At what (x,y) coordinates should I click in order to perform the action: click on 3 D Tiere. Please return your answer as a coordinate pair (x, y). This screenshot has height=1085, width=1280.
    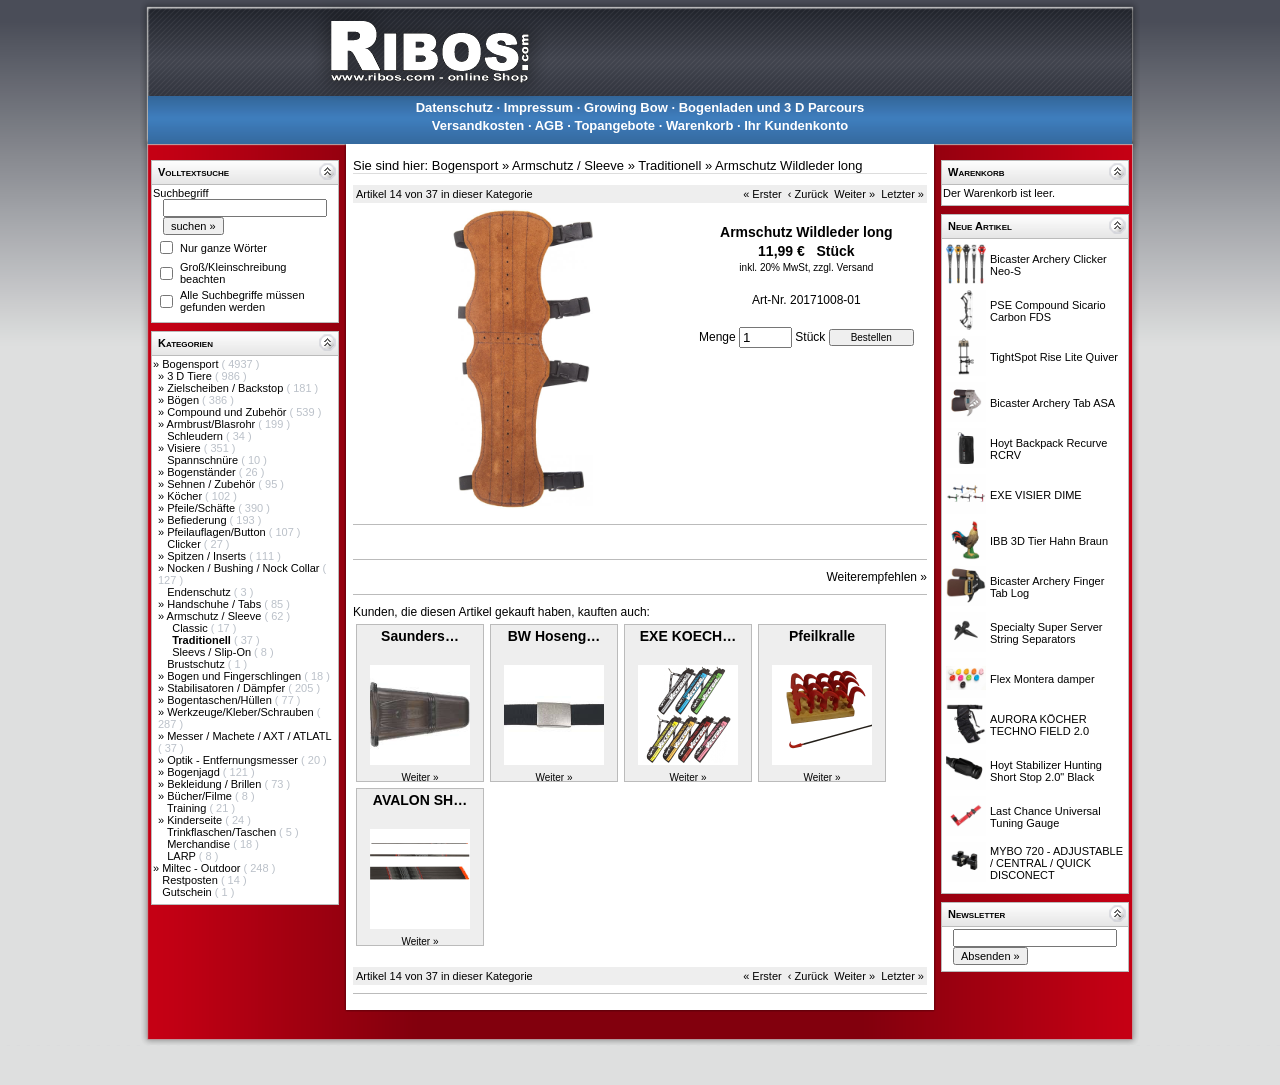
    Looking at the image, I should click on (191, 376).